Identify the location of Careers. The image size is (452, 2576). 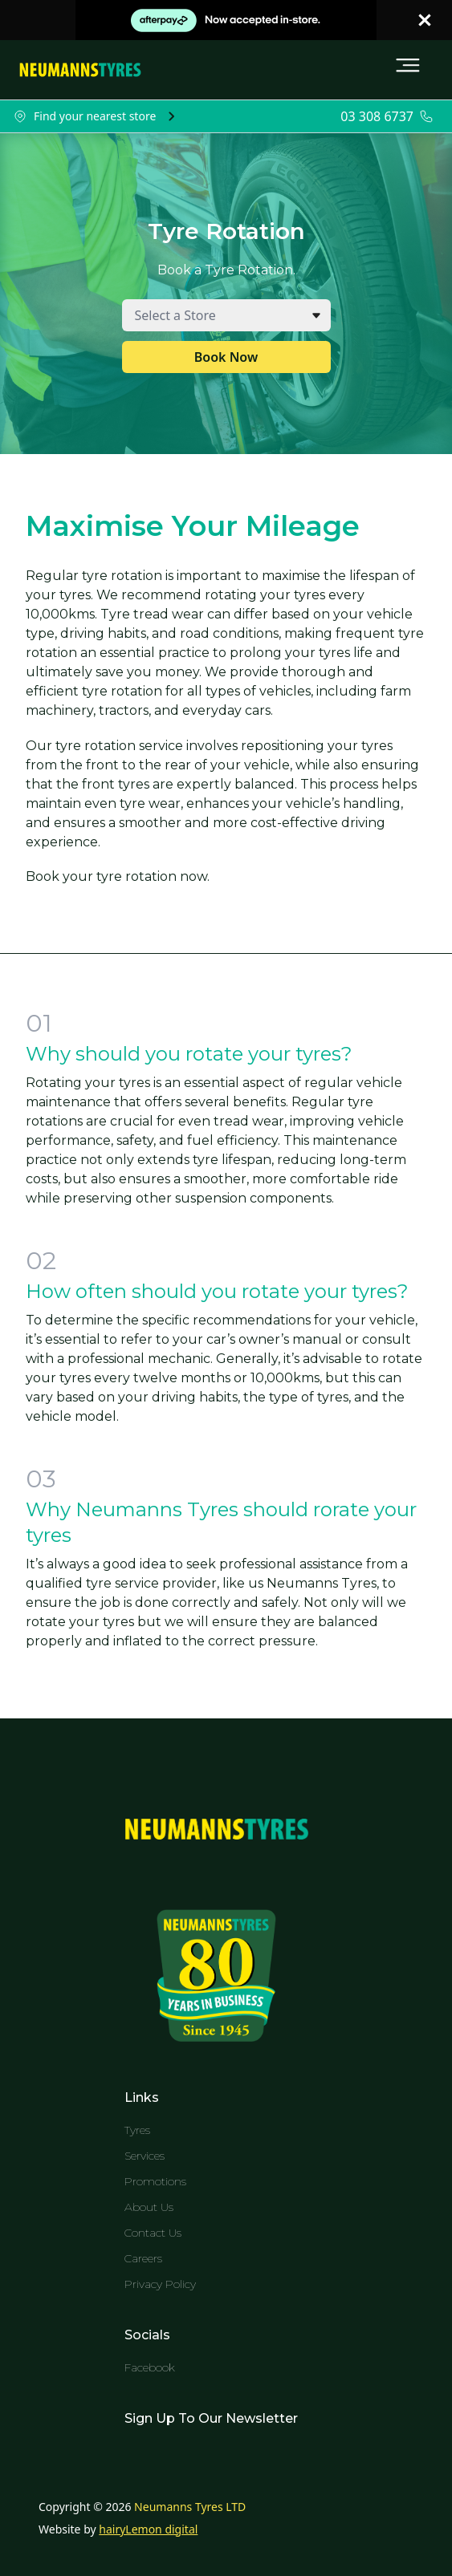
(143, 2258).